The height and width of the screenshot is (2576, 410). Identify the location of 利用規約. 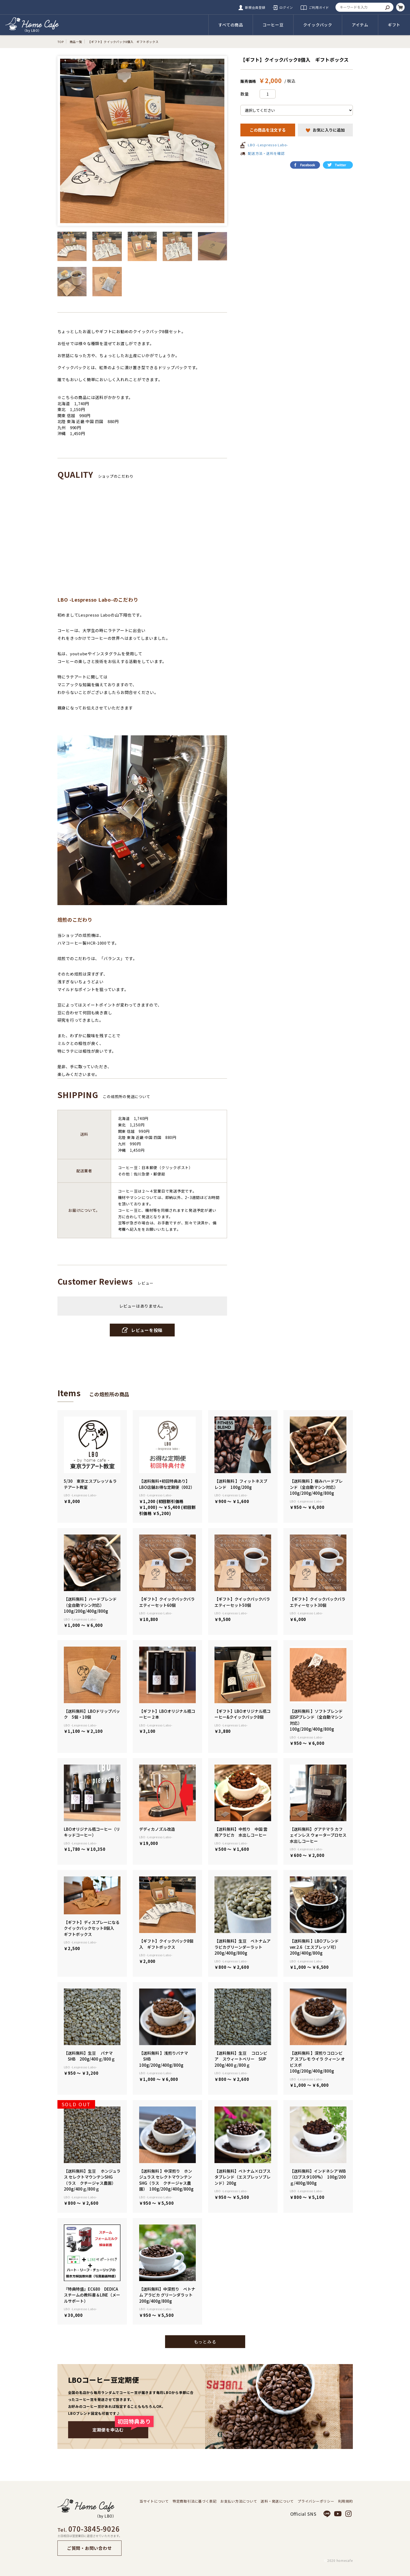
(345, 2501).